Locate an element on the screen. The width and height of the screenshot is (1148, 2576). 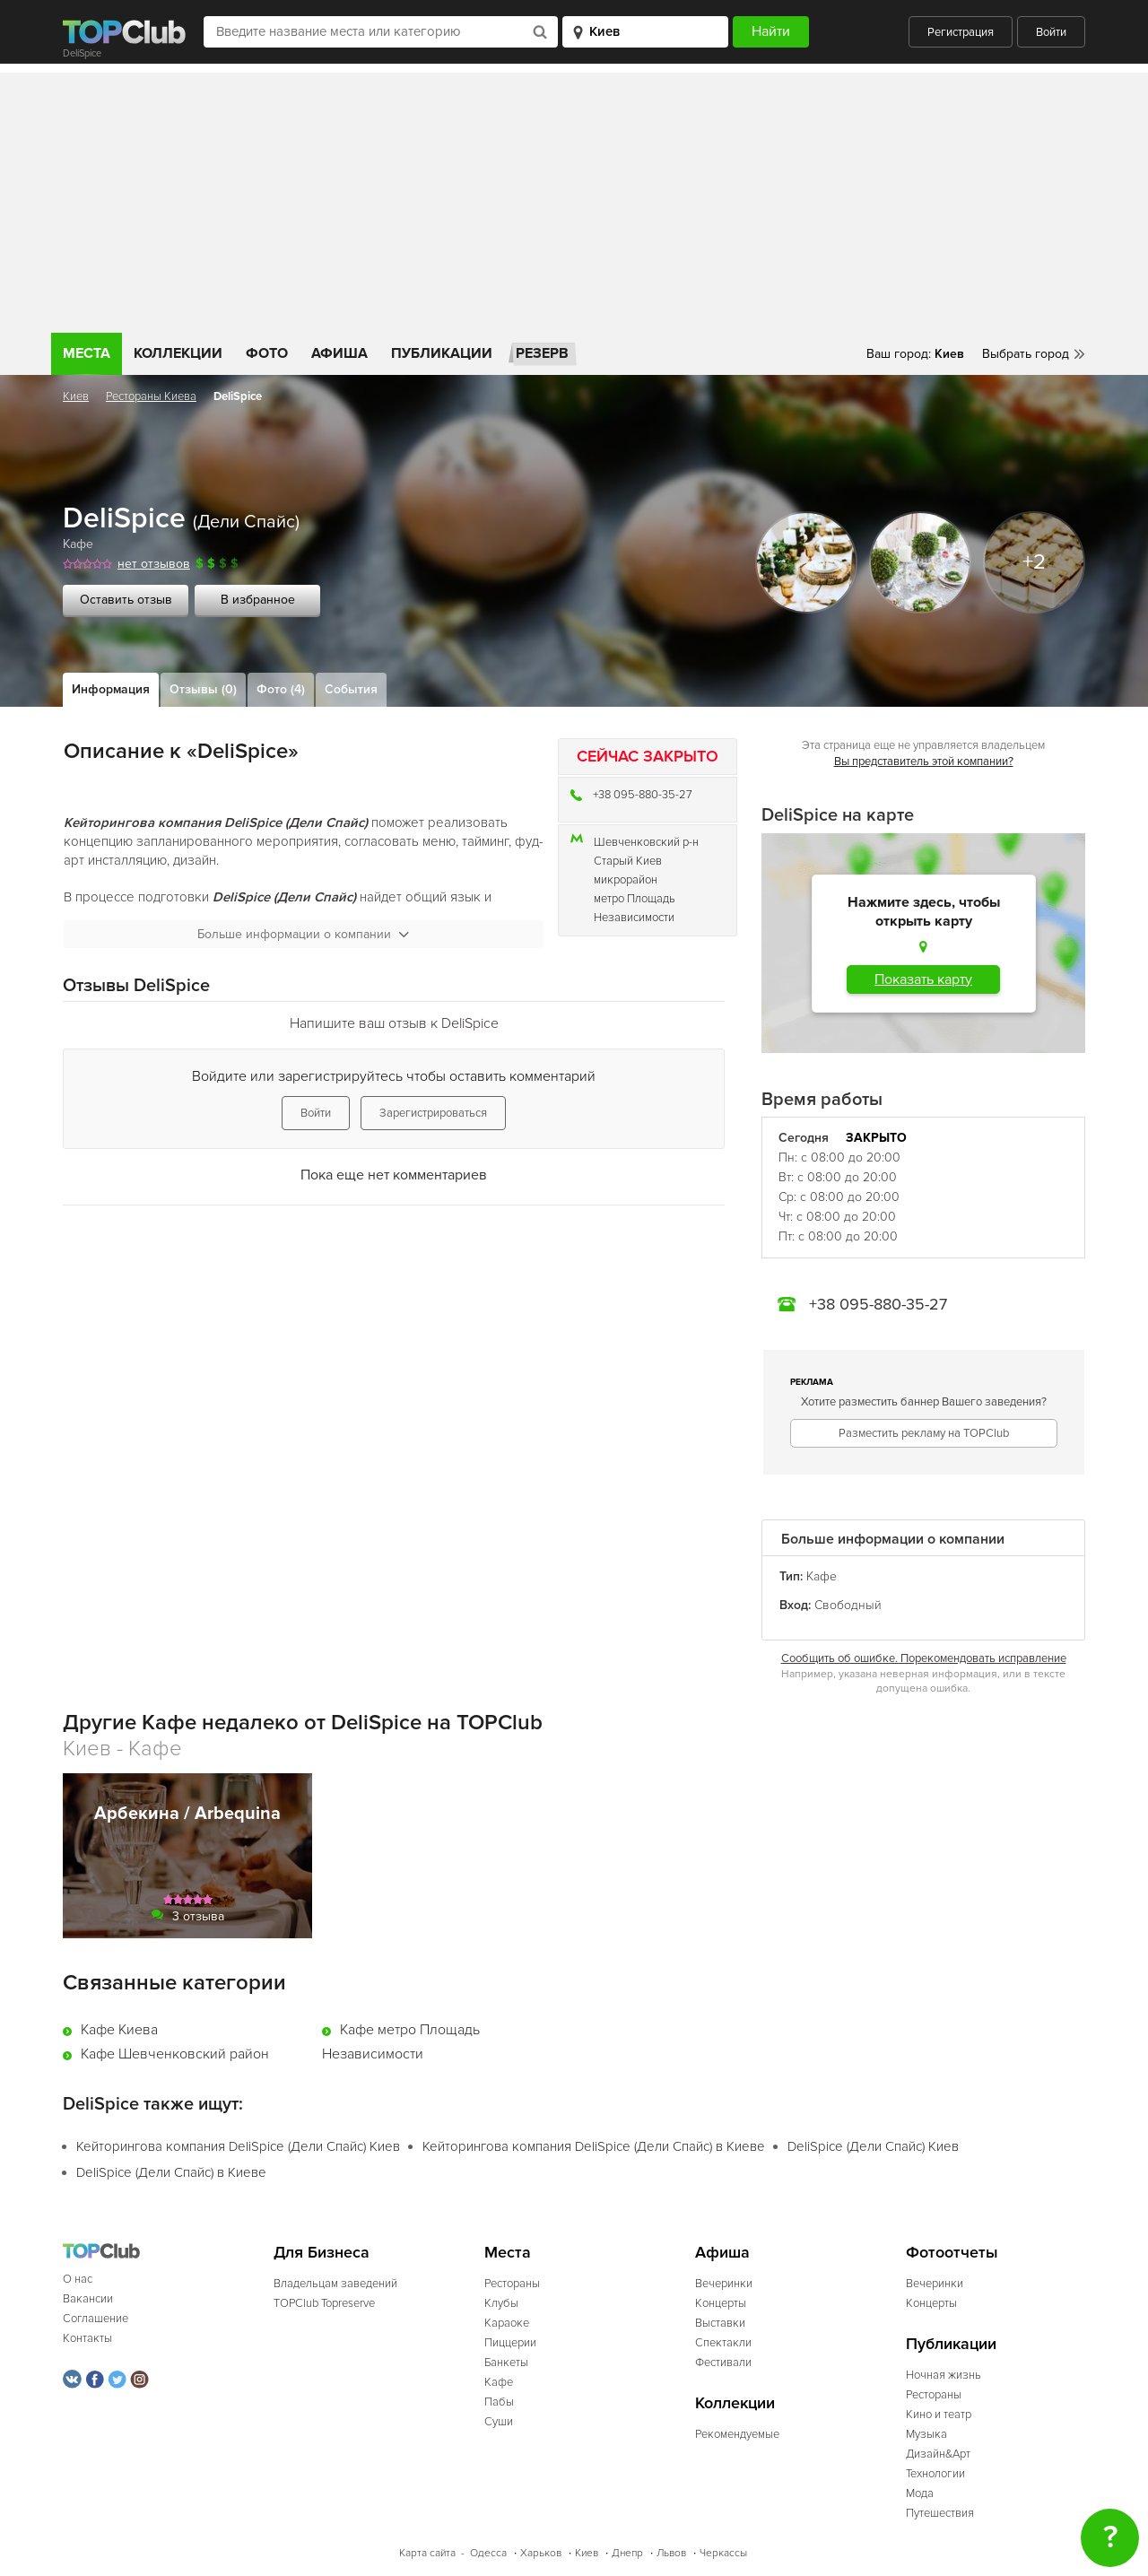
Контакты is located at coordinates (87, 2338).